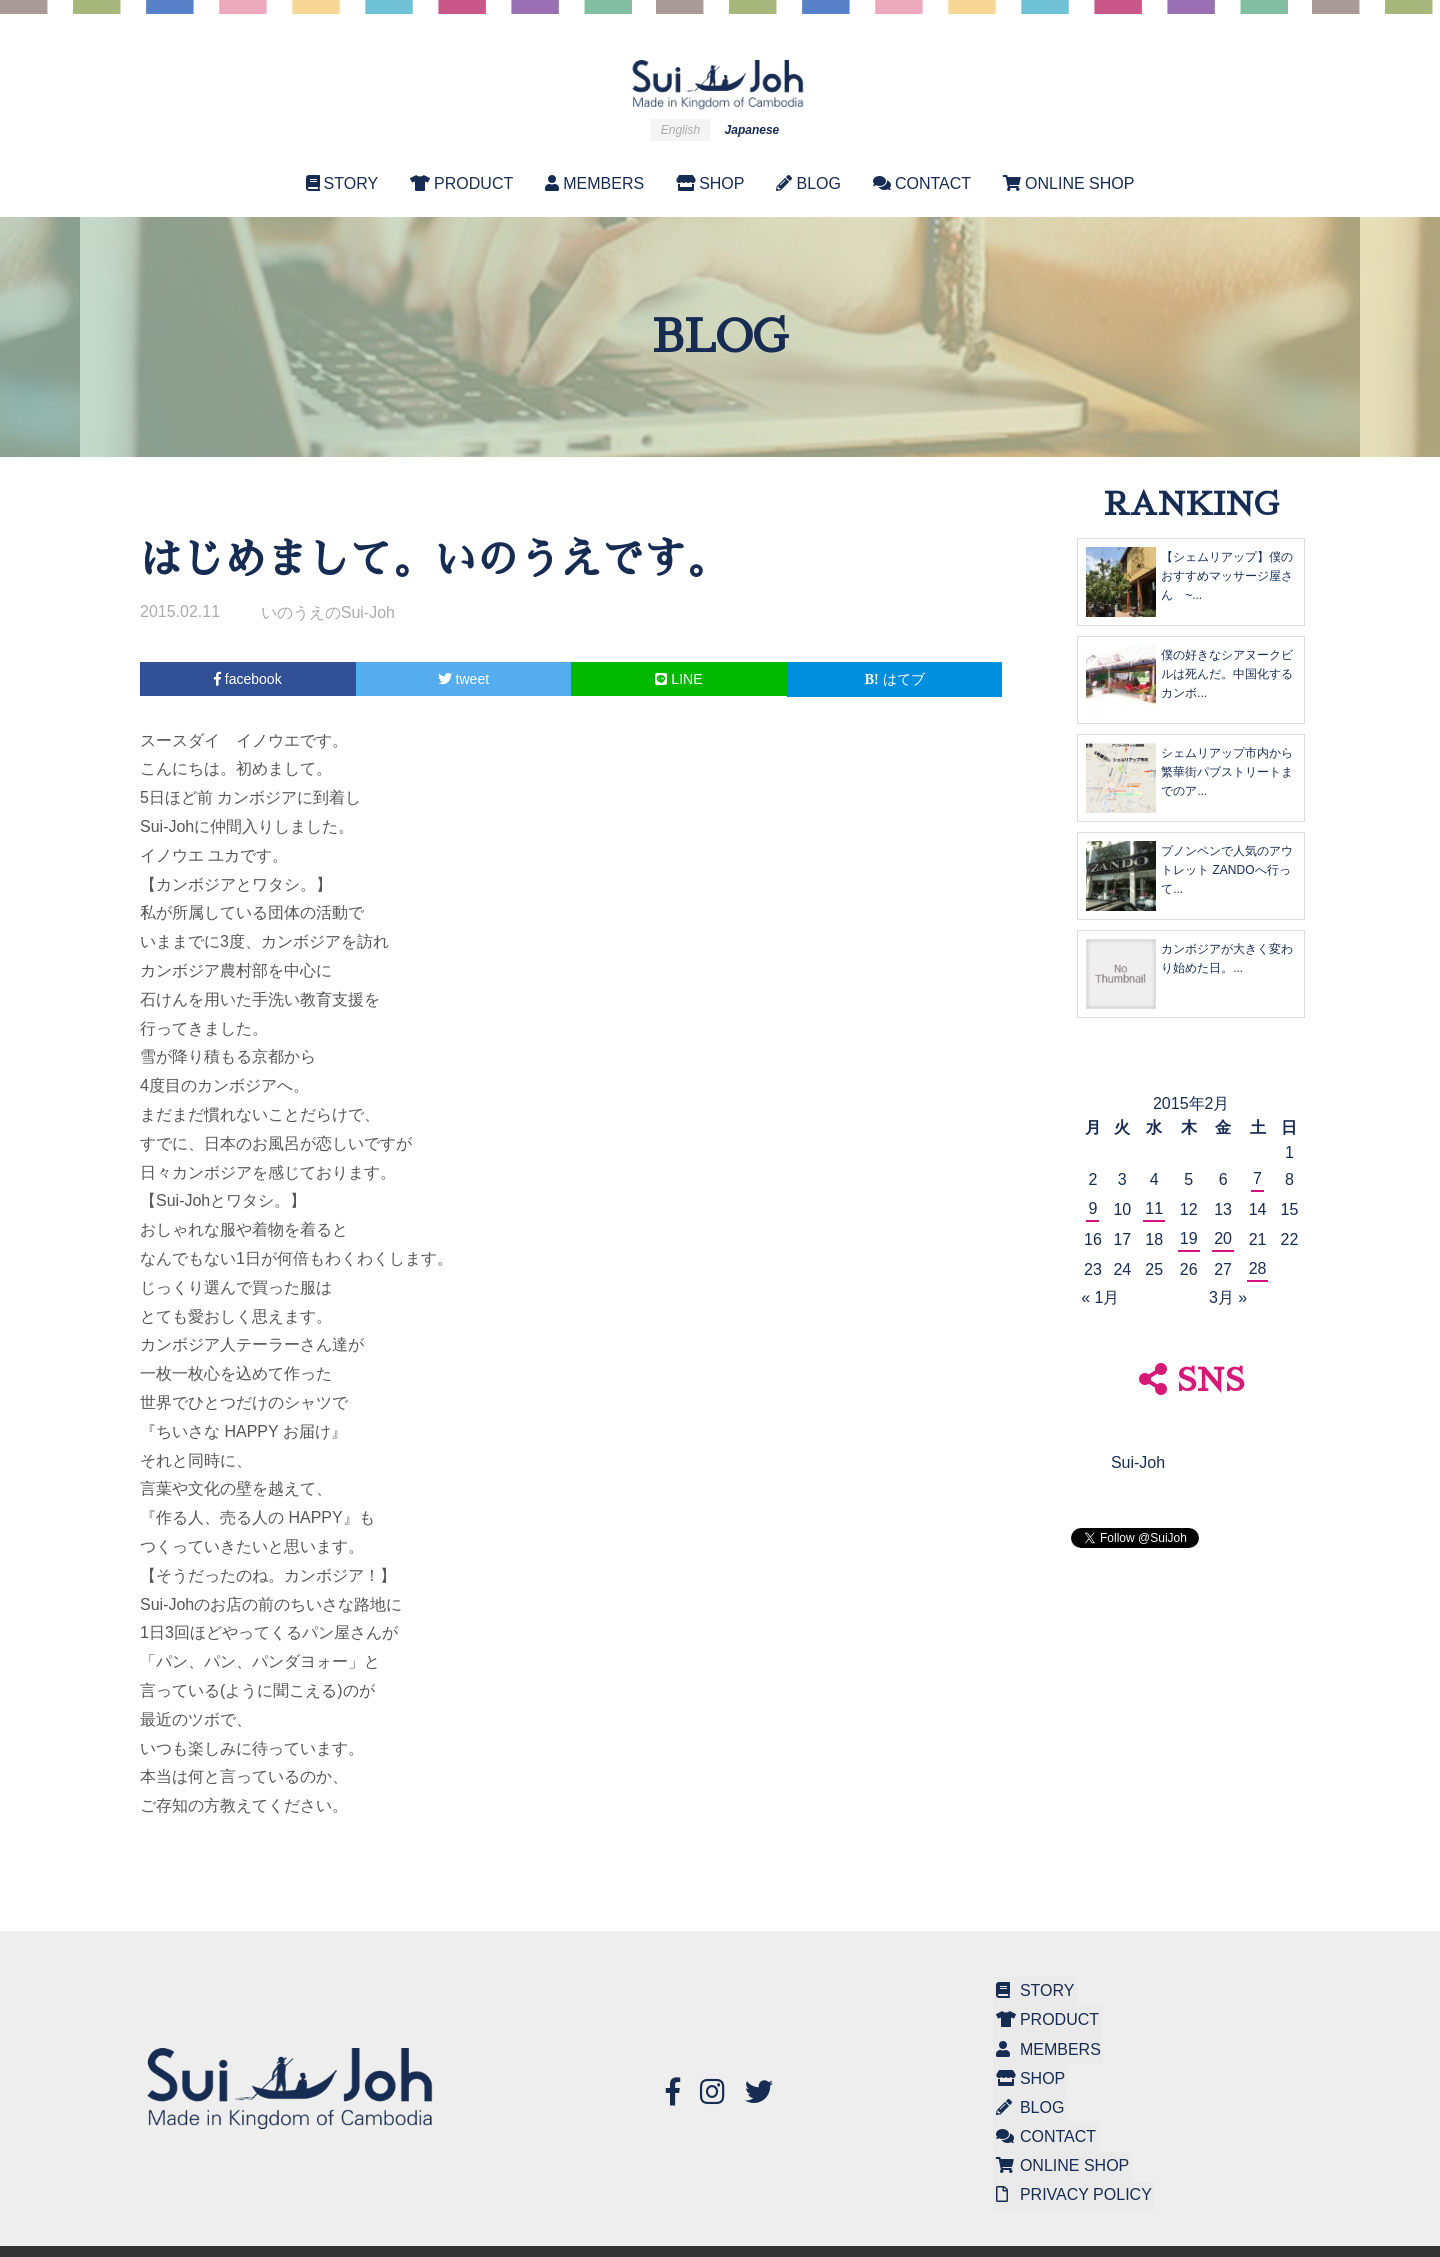 The image size is (1440, 2257). I want to click on CONTACT, so click(922, 183).